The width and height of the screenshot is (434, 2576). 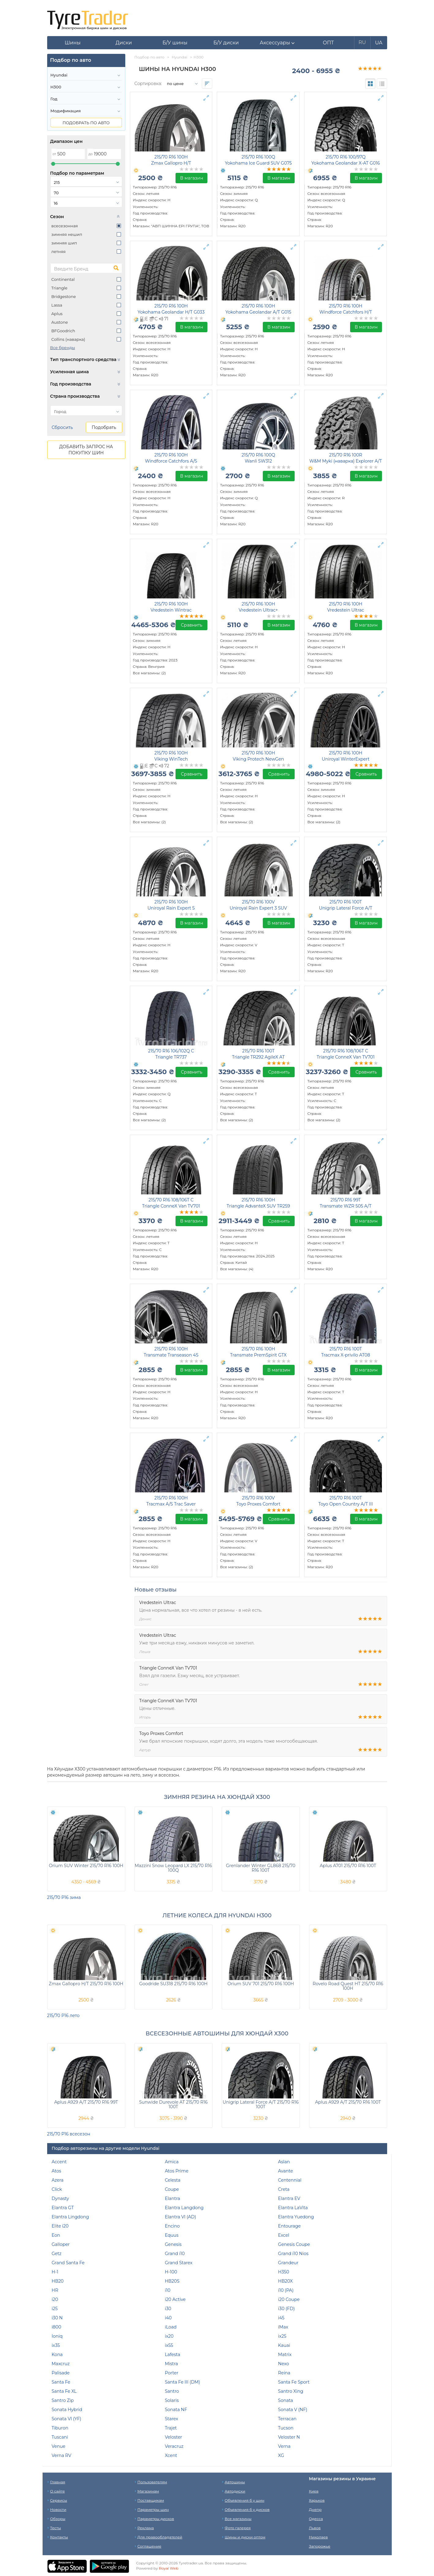 What do you see at coordinates (285, 2354) in the screenshot?
I see `Matrix` at bounding box center [285, 2354].